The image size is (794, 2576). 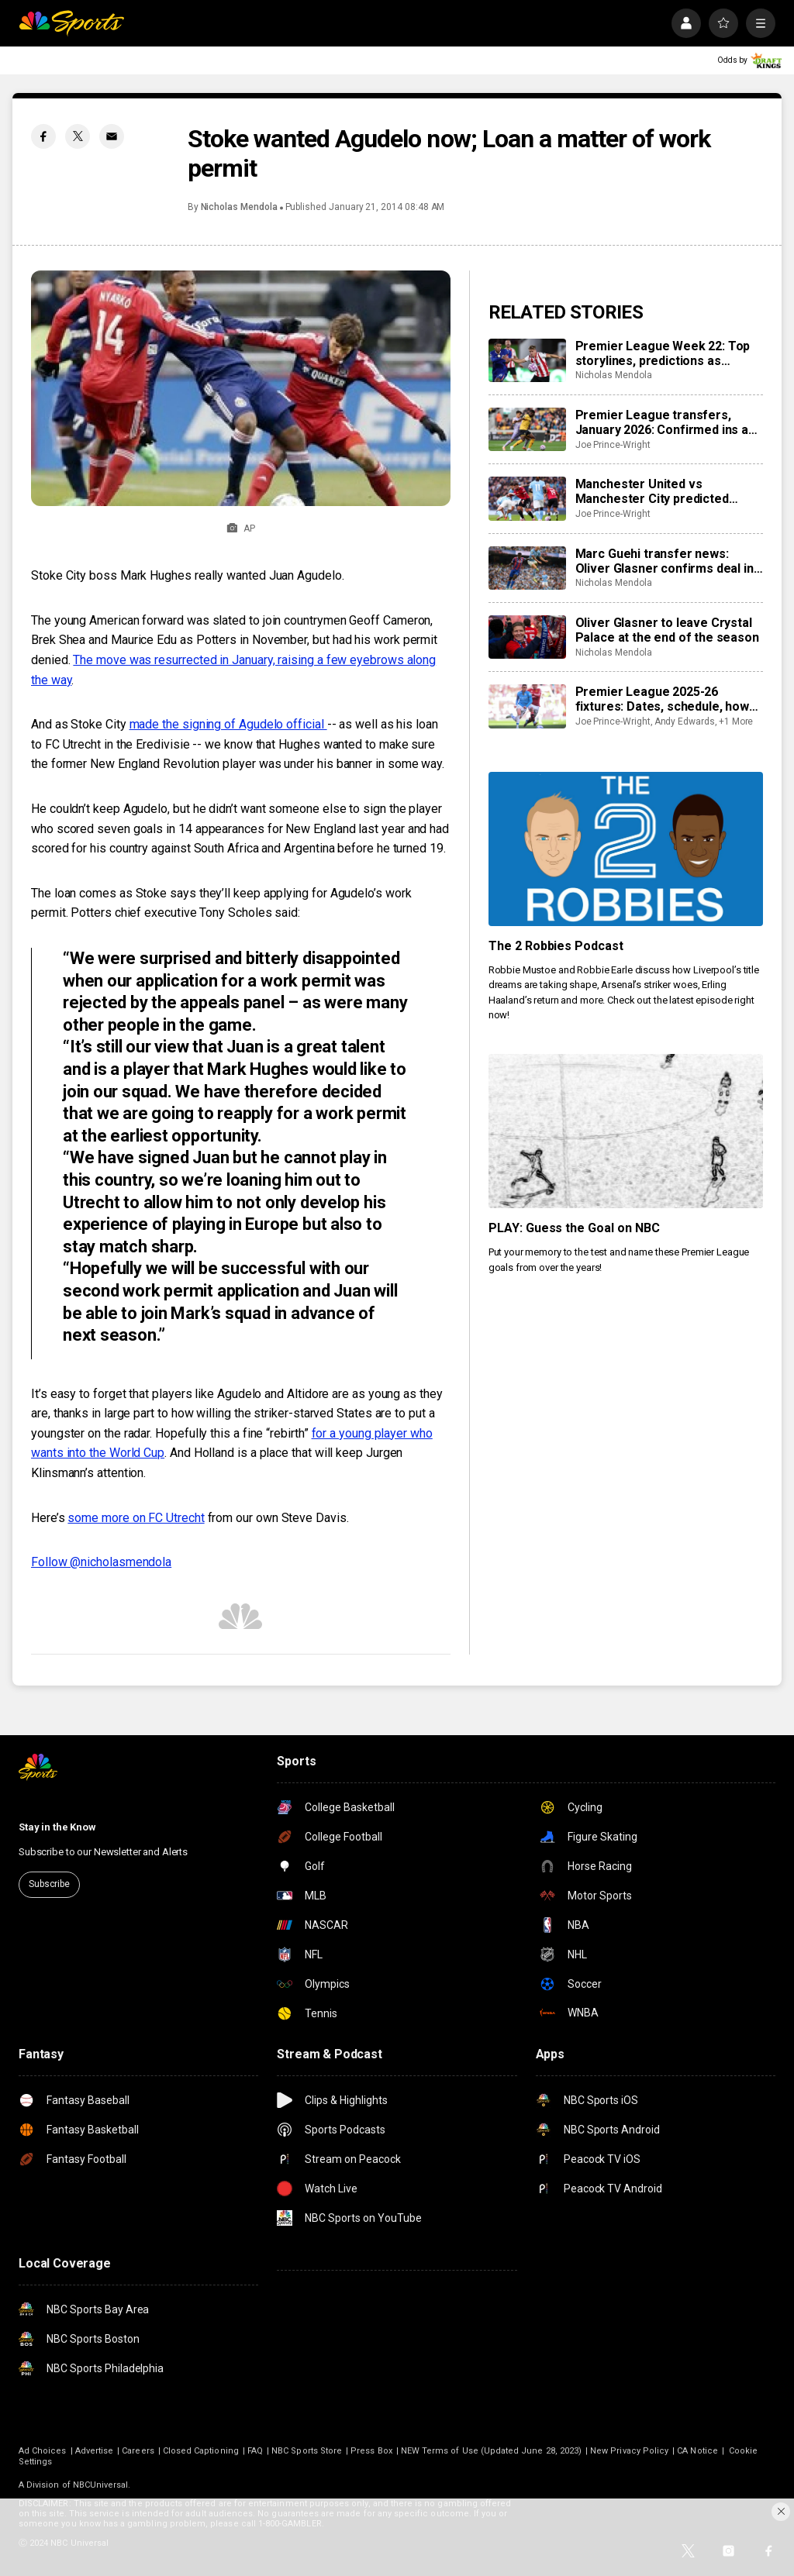 I want to click on [home page], so click(x=71, y=23).